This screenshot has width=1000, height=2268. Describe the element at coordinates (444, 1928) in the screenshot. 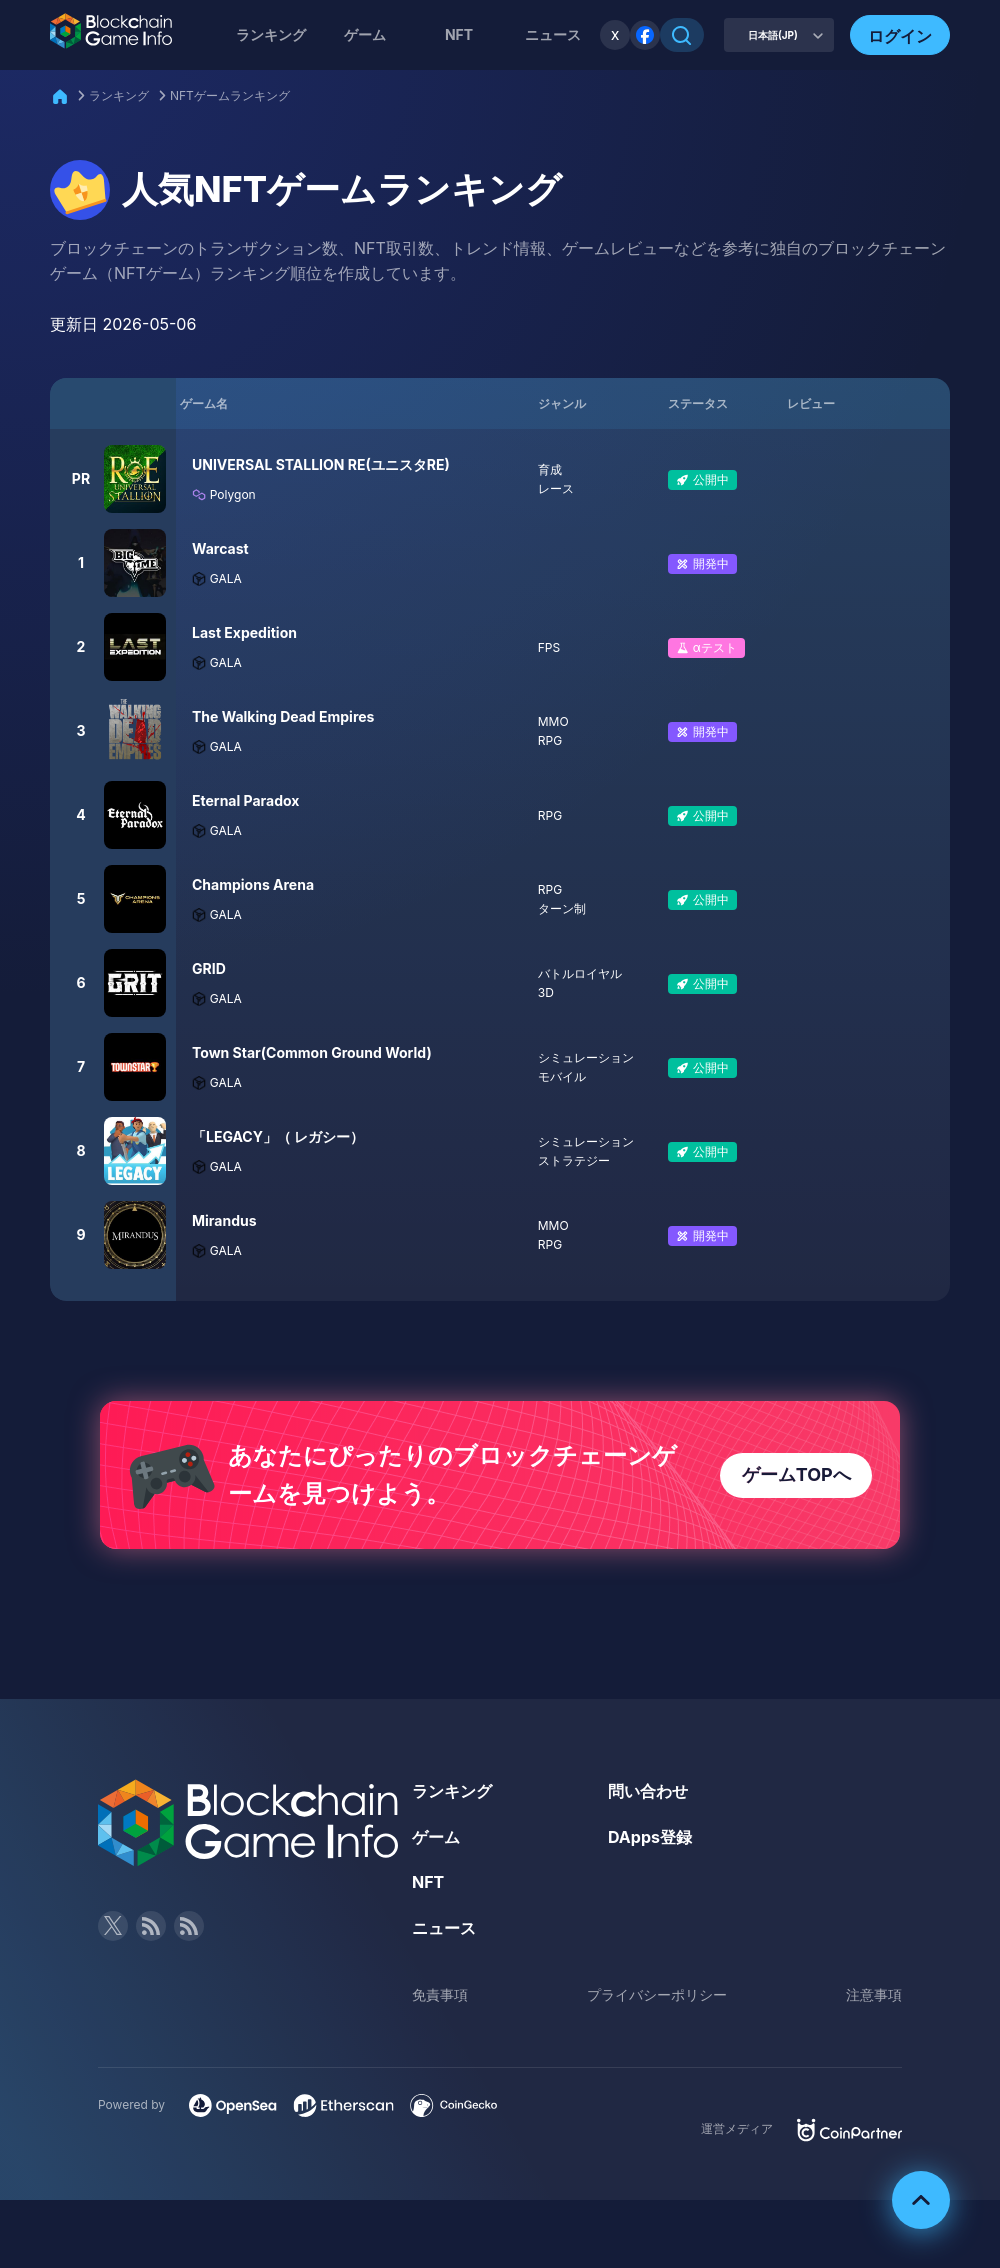

I see `ニュース` at that location.